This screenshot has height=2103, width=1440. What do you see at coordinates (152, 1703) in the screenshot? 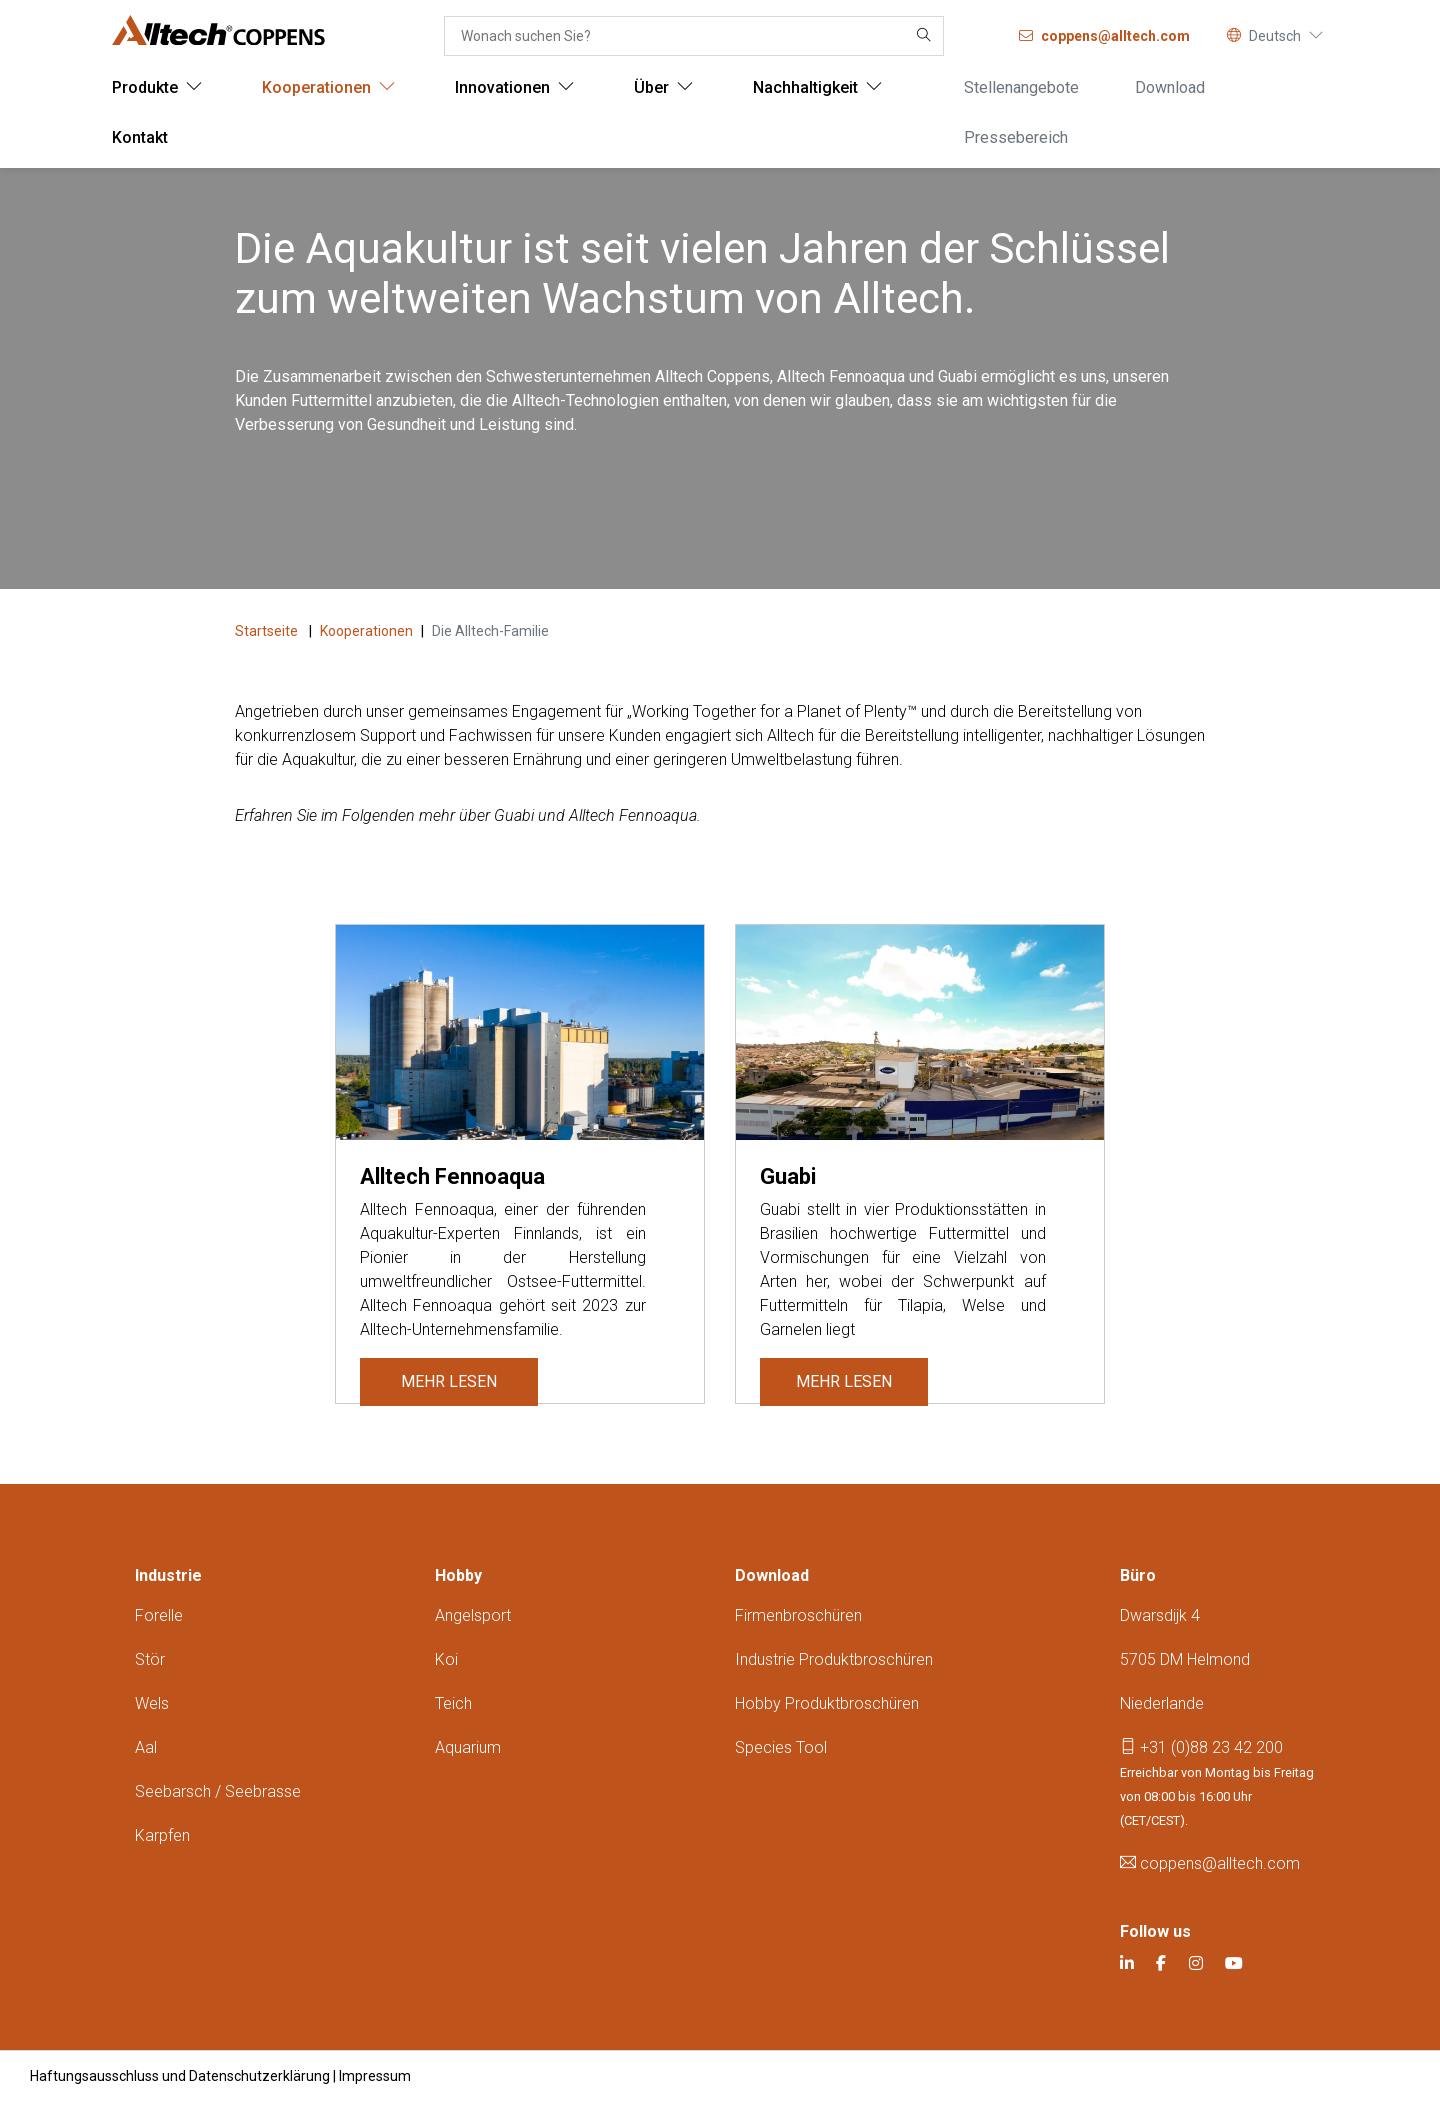
I see `Wels` at bounding box center [152, 1703].